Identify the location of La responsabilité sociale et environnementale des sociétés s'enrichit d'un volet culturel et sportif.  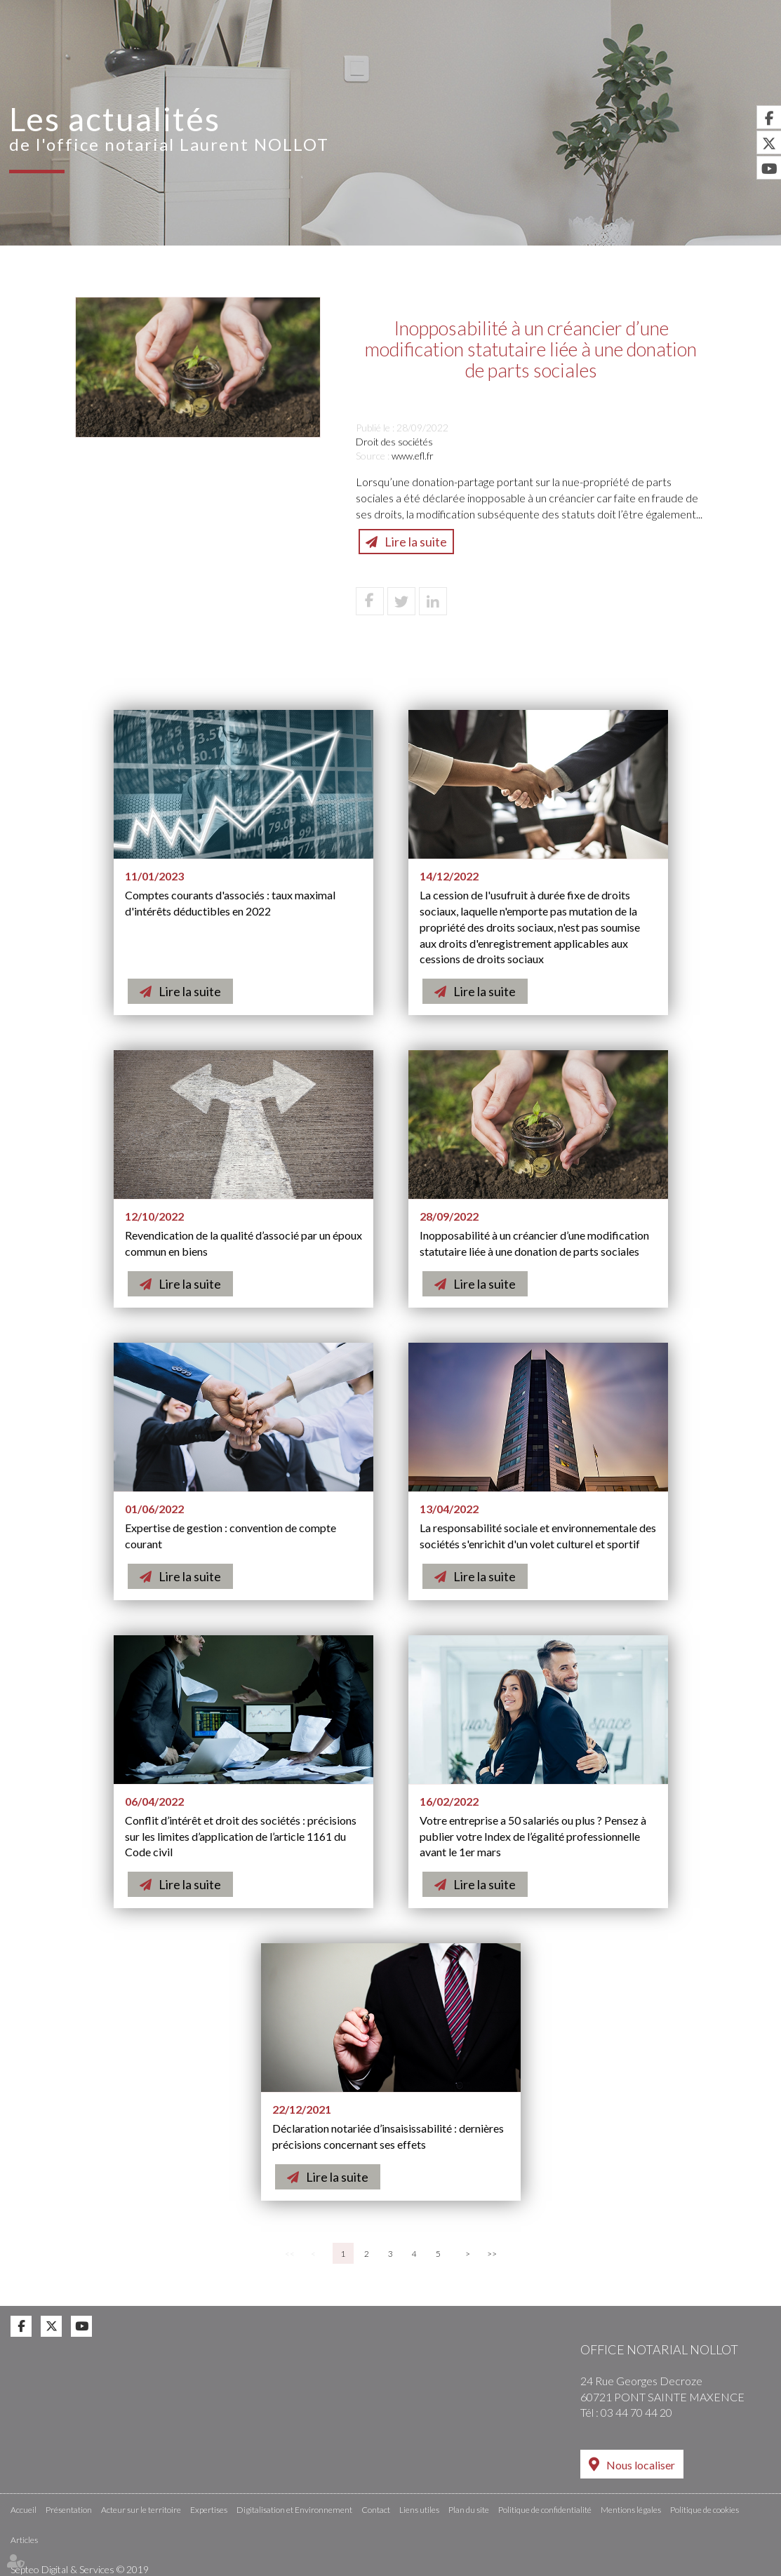
(538, 1535).